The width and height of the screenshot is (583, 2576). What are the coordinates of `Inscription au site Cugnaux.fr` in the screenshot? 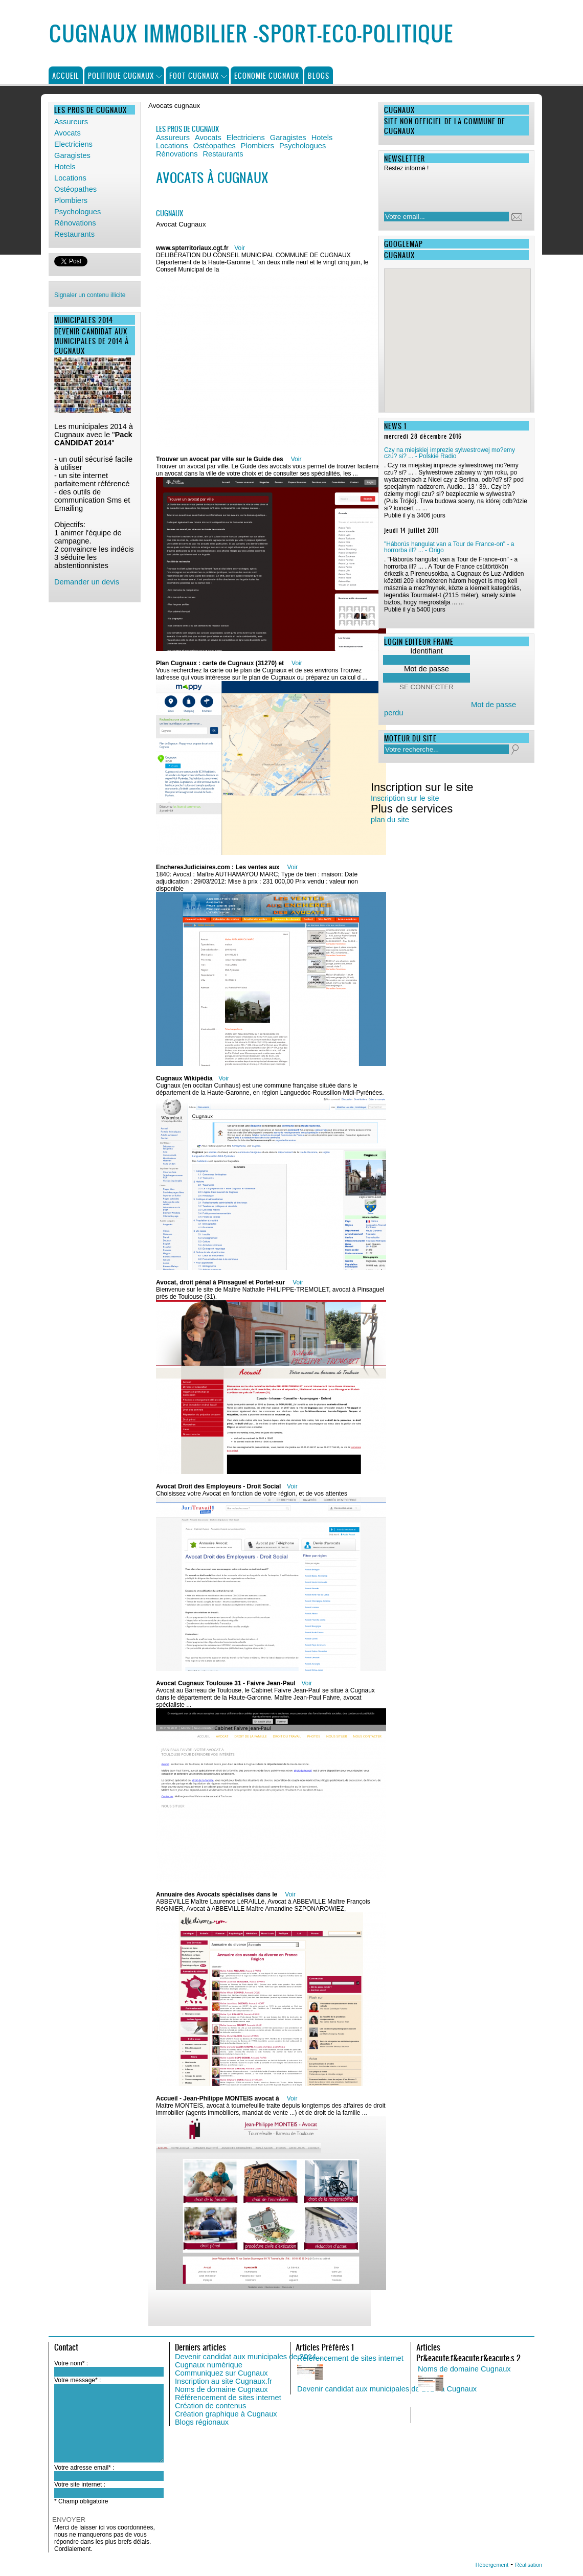 It's located at (223, 2381).